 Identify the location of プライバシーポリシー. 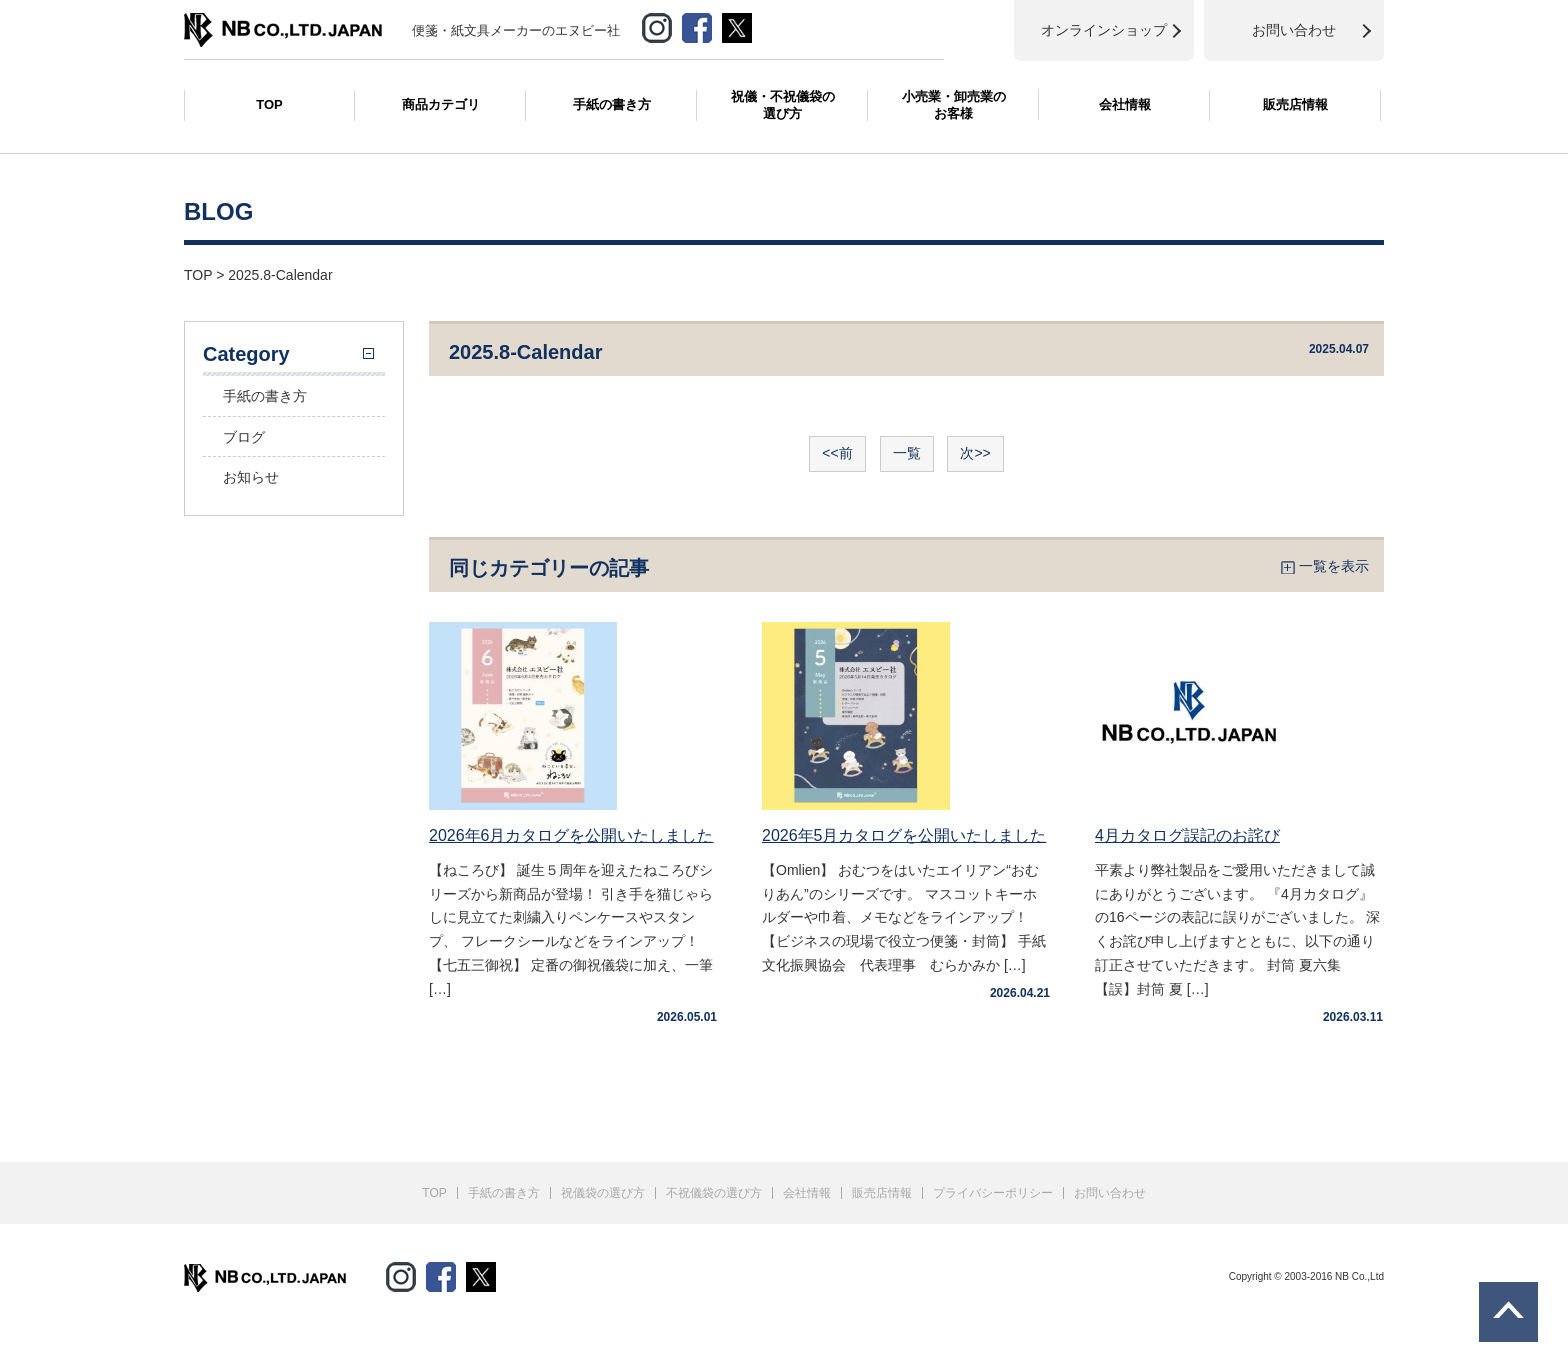
(993, 1193).